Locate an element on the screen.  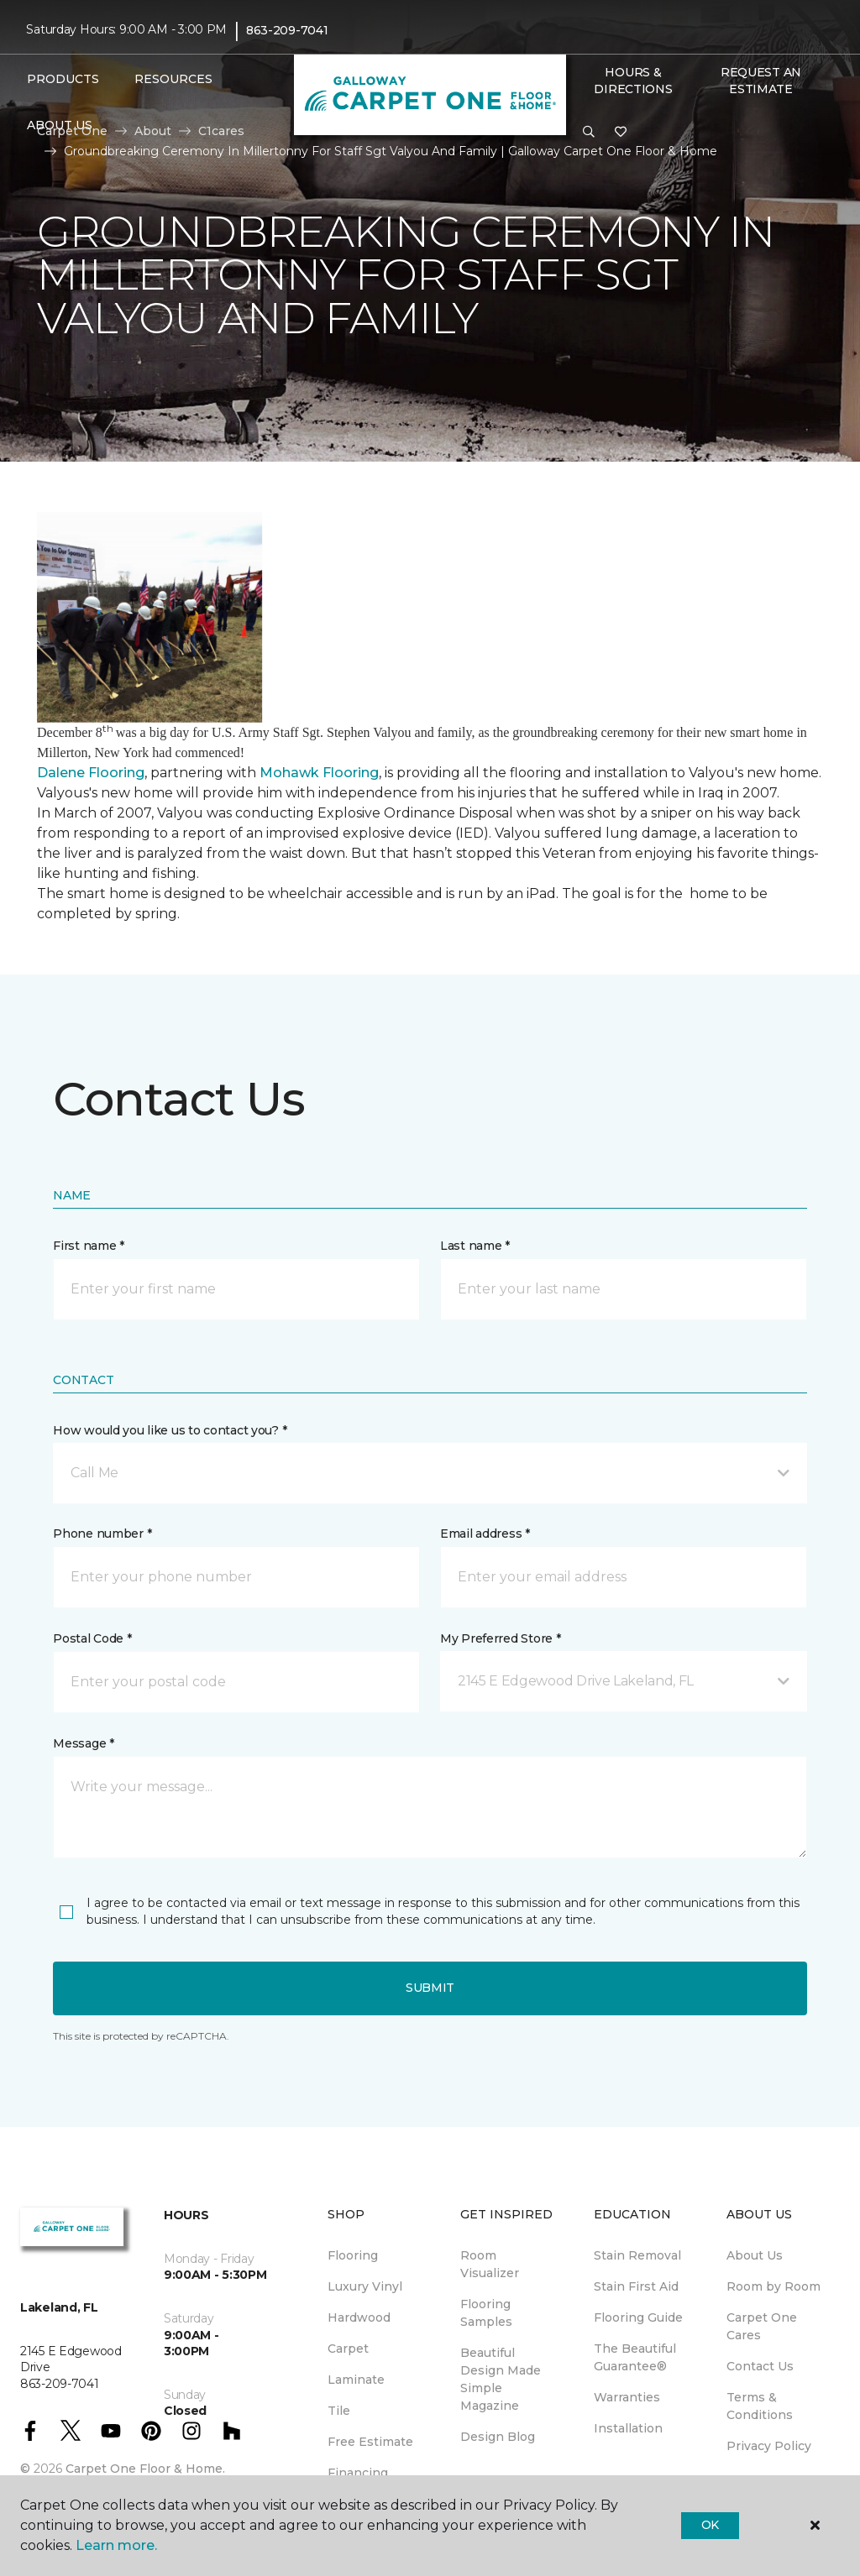
First name * is located at coordinates (88, 1245).